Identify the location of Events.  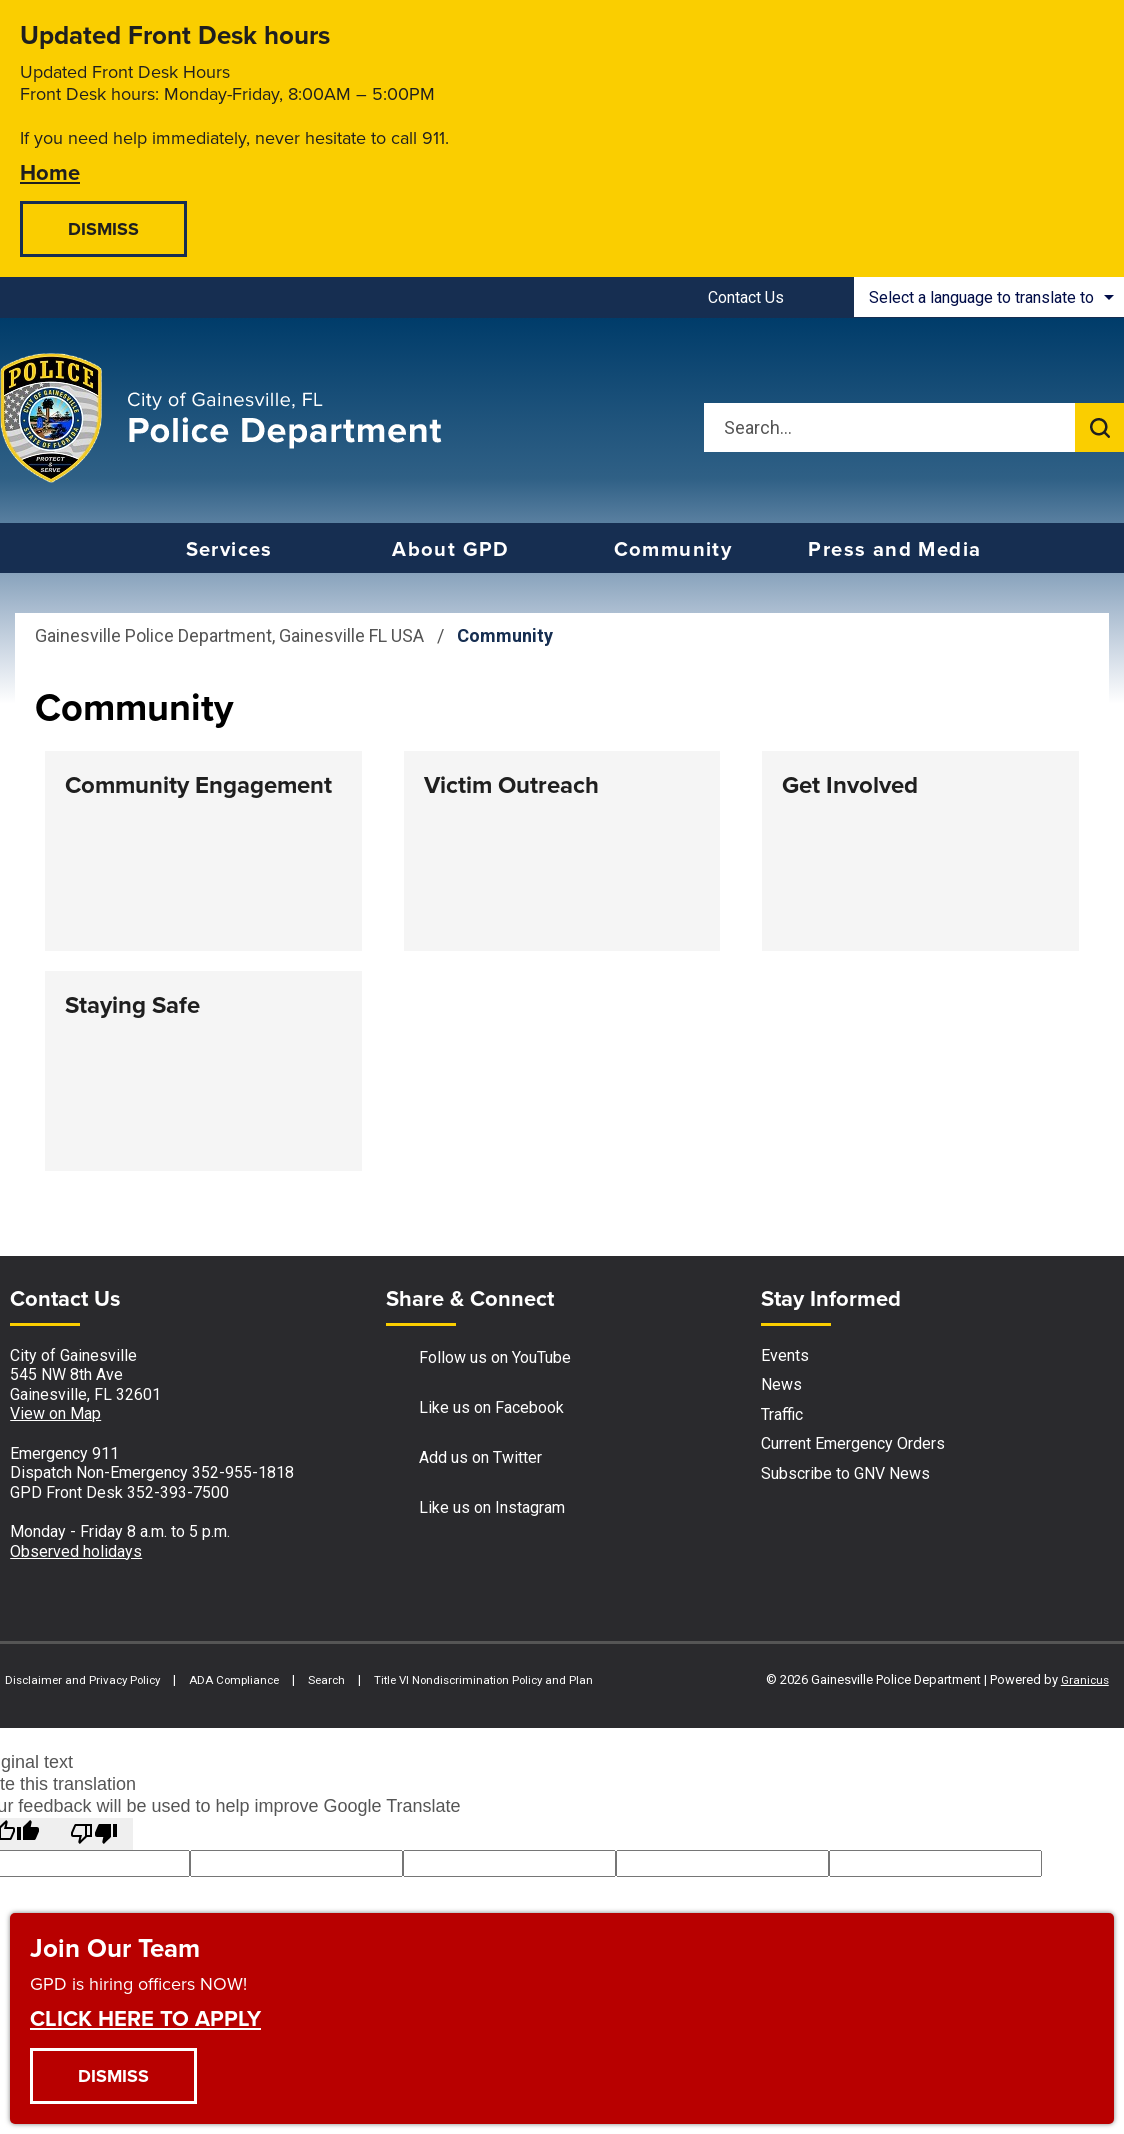
(785, 1355).